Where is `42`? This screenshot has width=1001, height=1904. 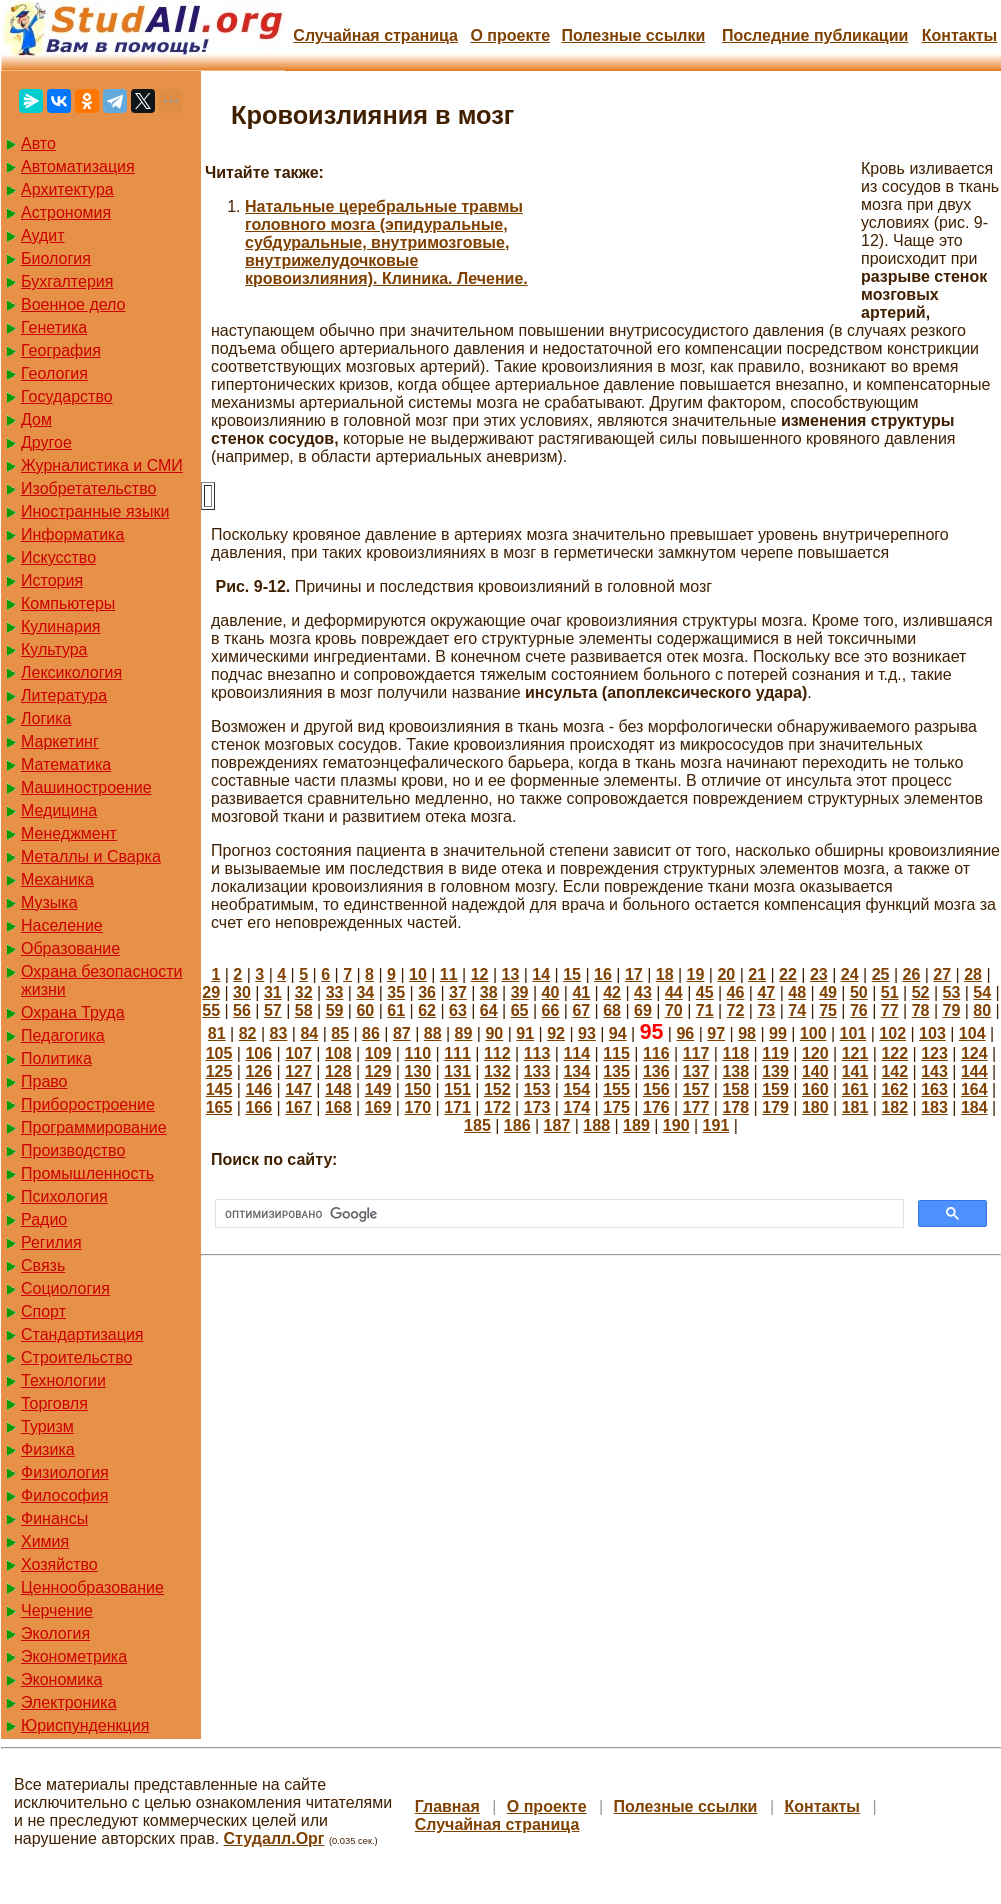 42 is located at coordinates (612, 992).